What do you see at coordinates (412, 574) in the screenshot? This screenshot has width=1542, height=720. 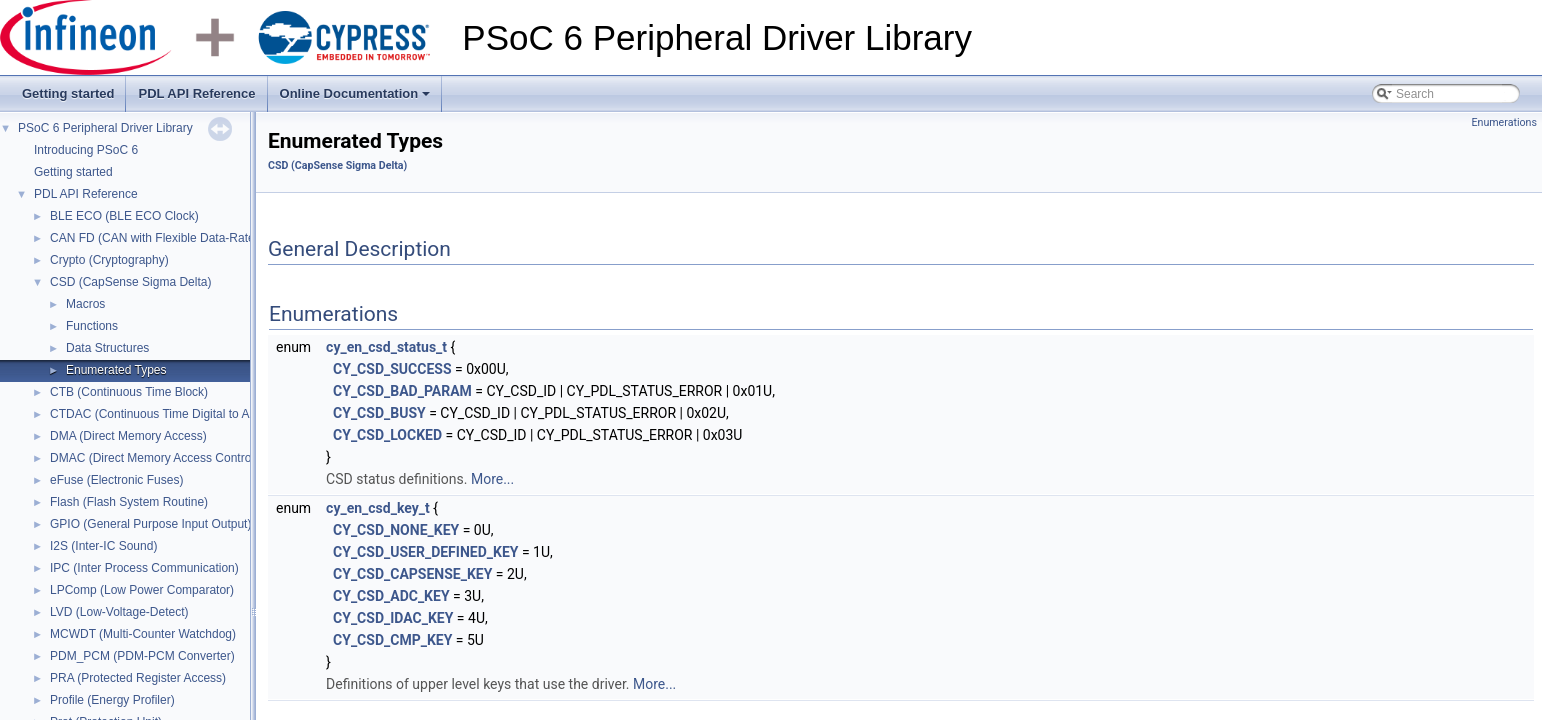 I see `CY_CSD_CAPSENSE_KEY` at bounding box center [412, 574].